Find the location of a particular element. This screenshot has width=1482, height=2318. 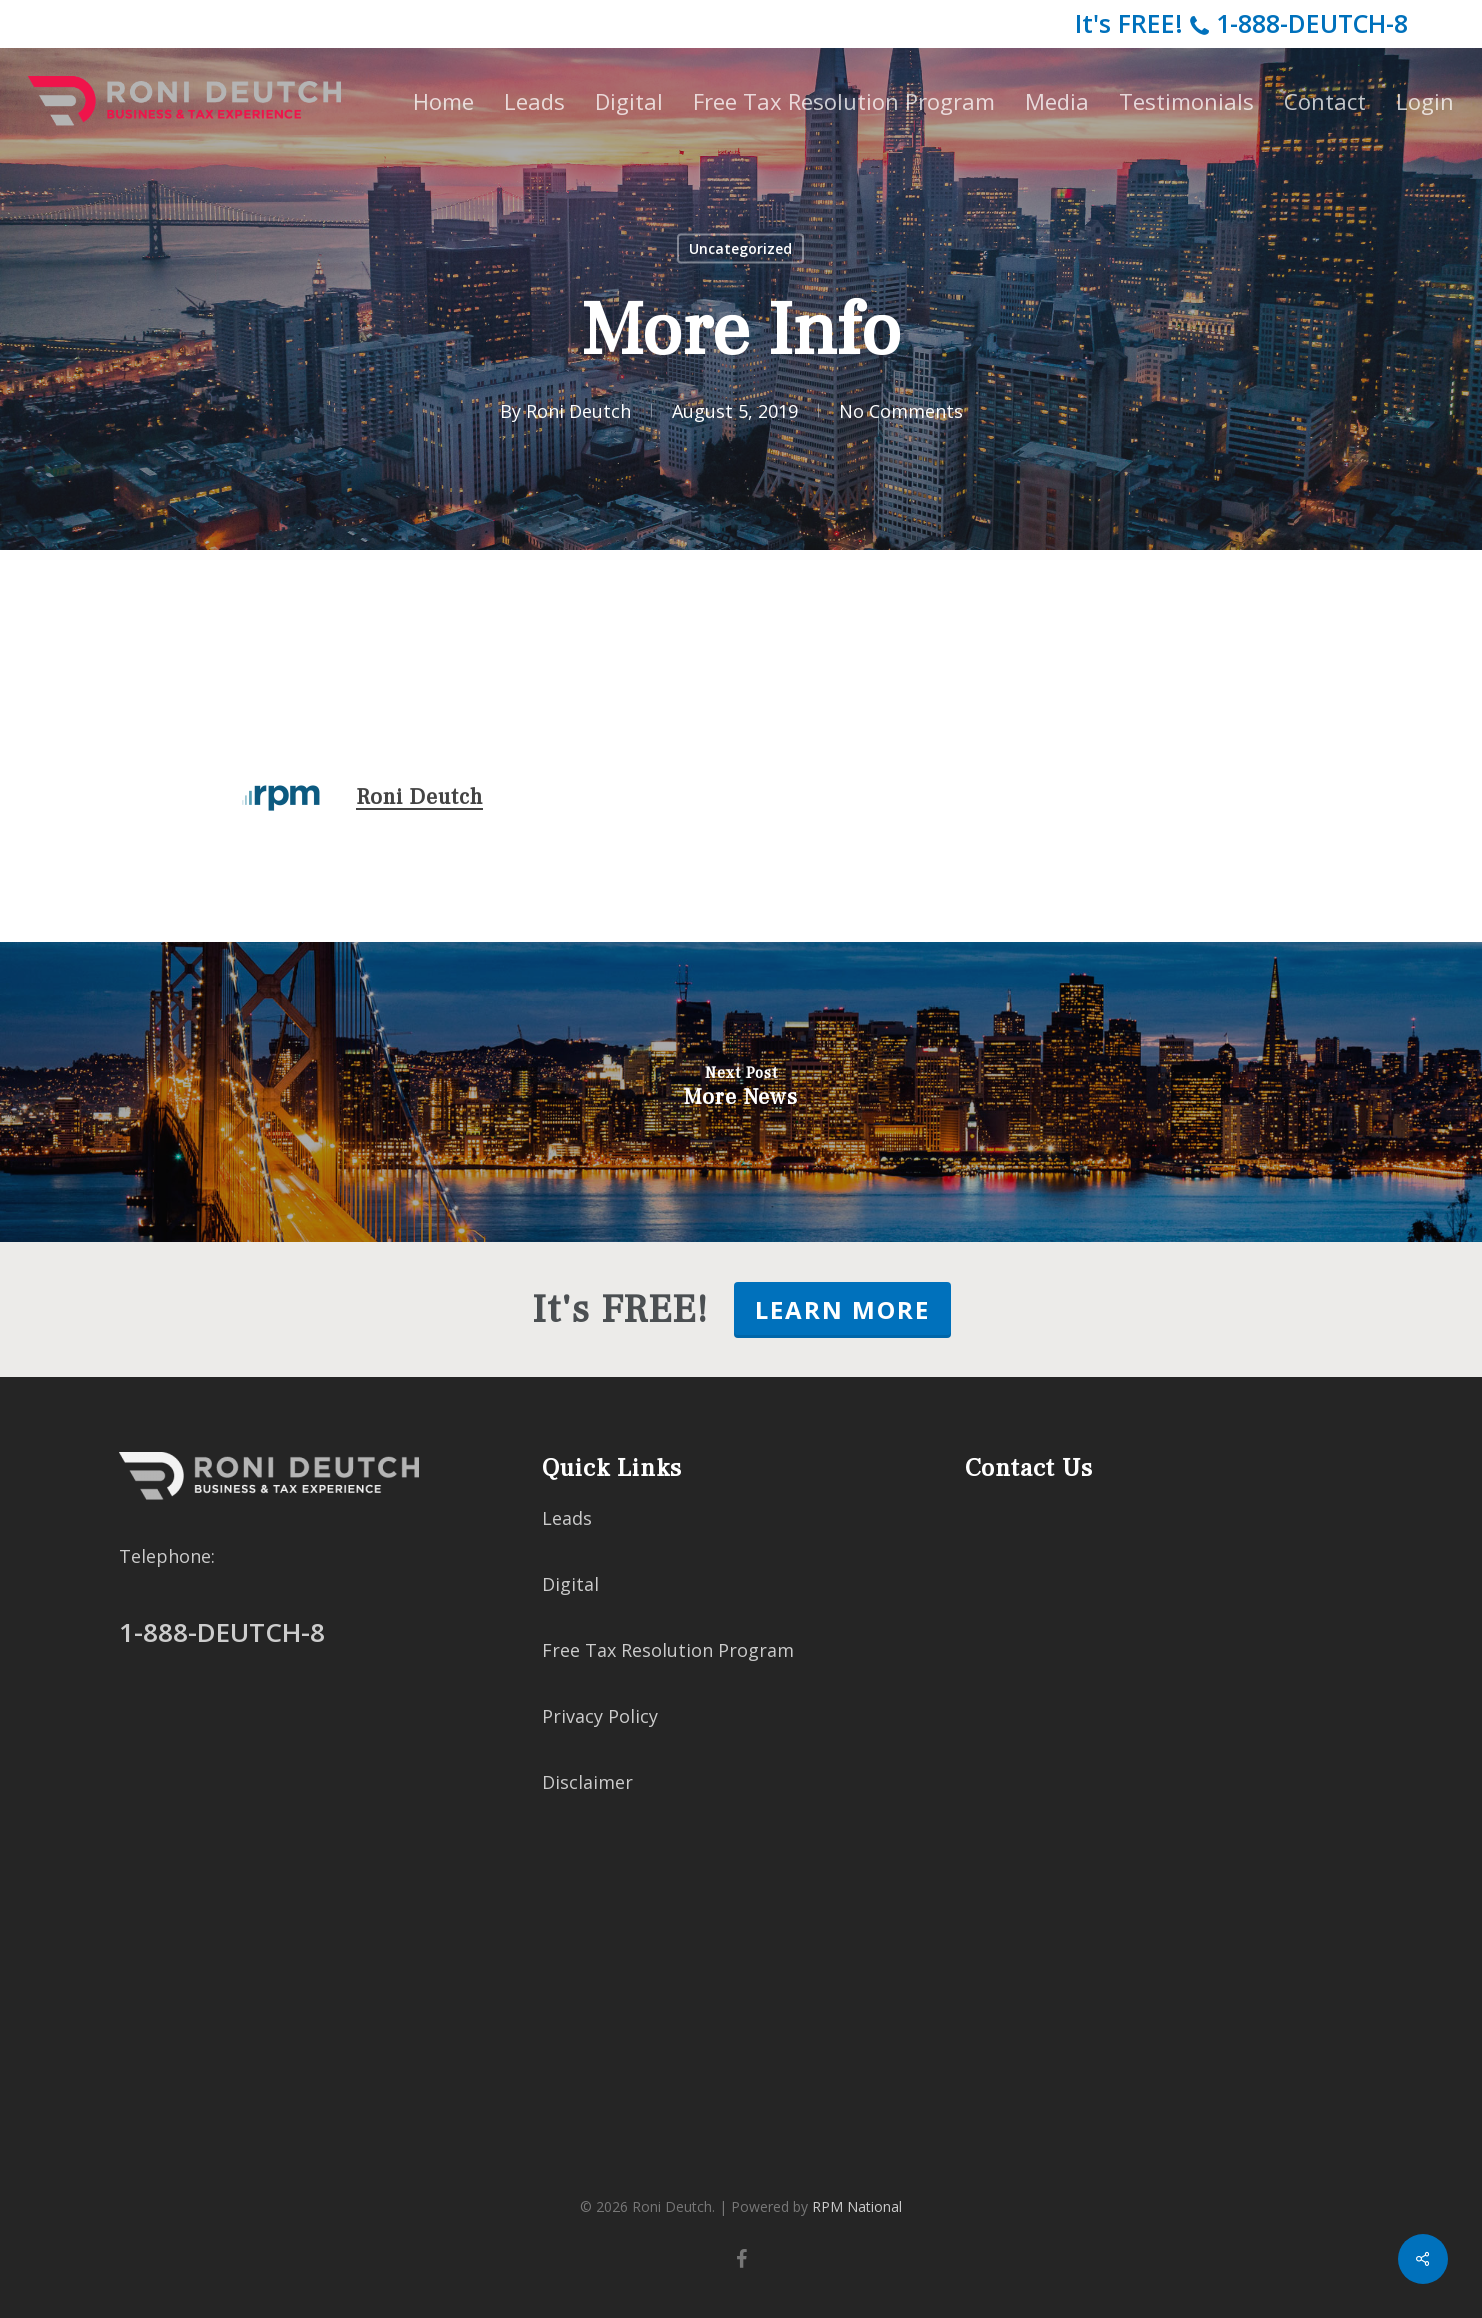

Roni Deutch is located at coordinates (578, 411).